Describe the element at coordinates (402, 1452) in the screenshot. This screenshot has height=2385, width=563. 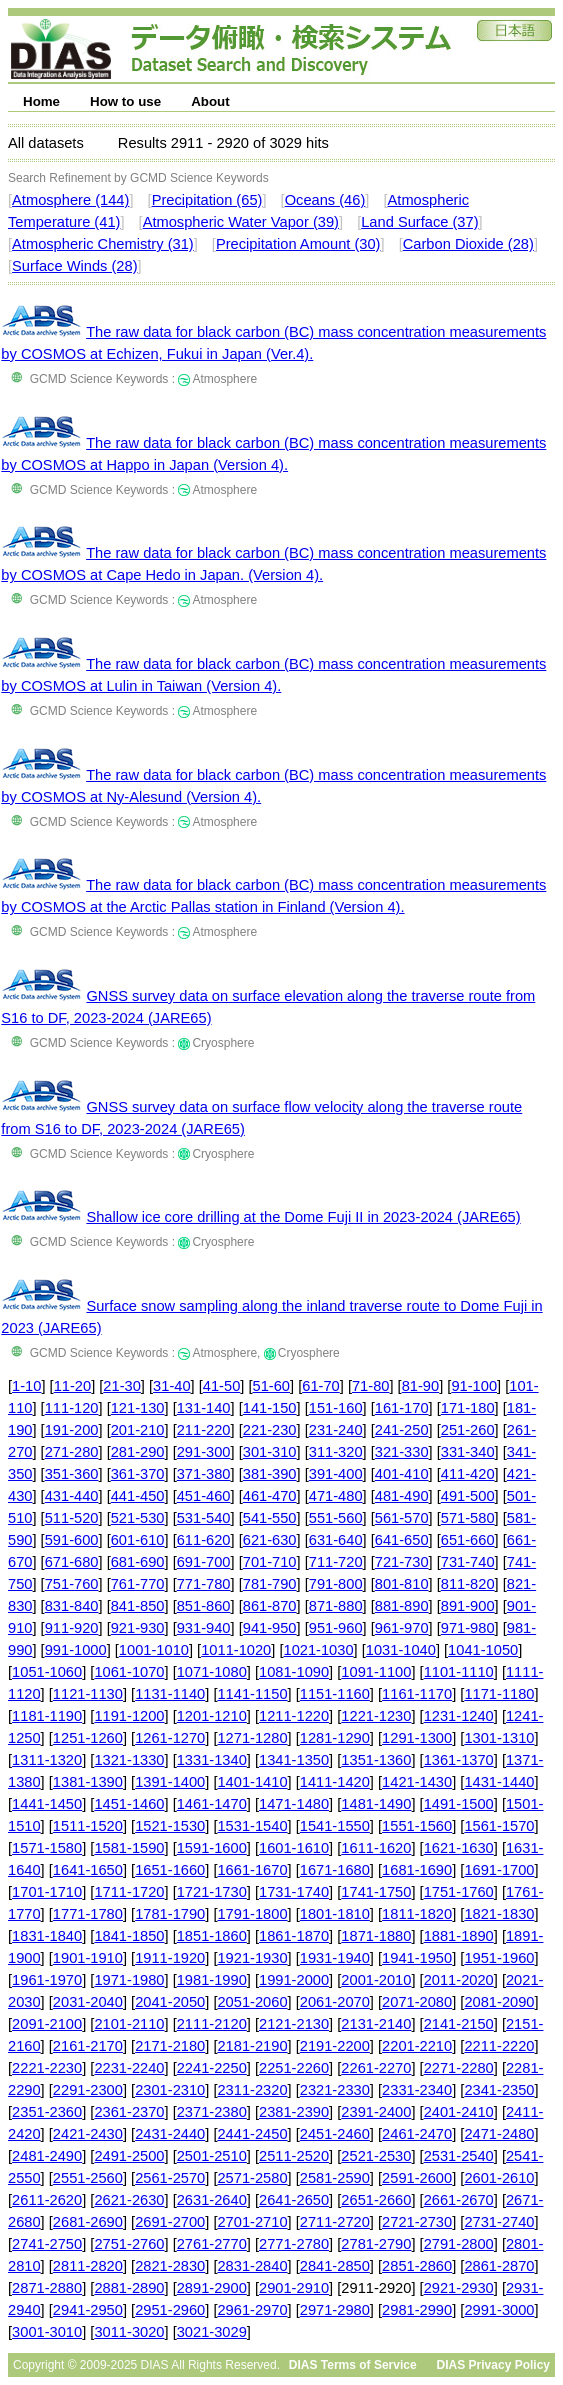
I see `321-330` at that location.